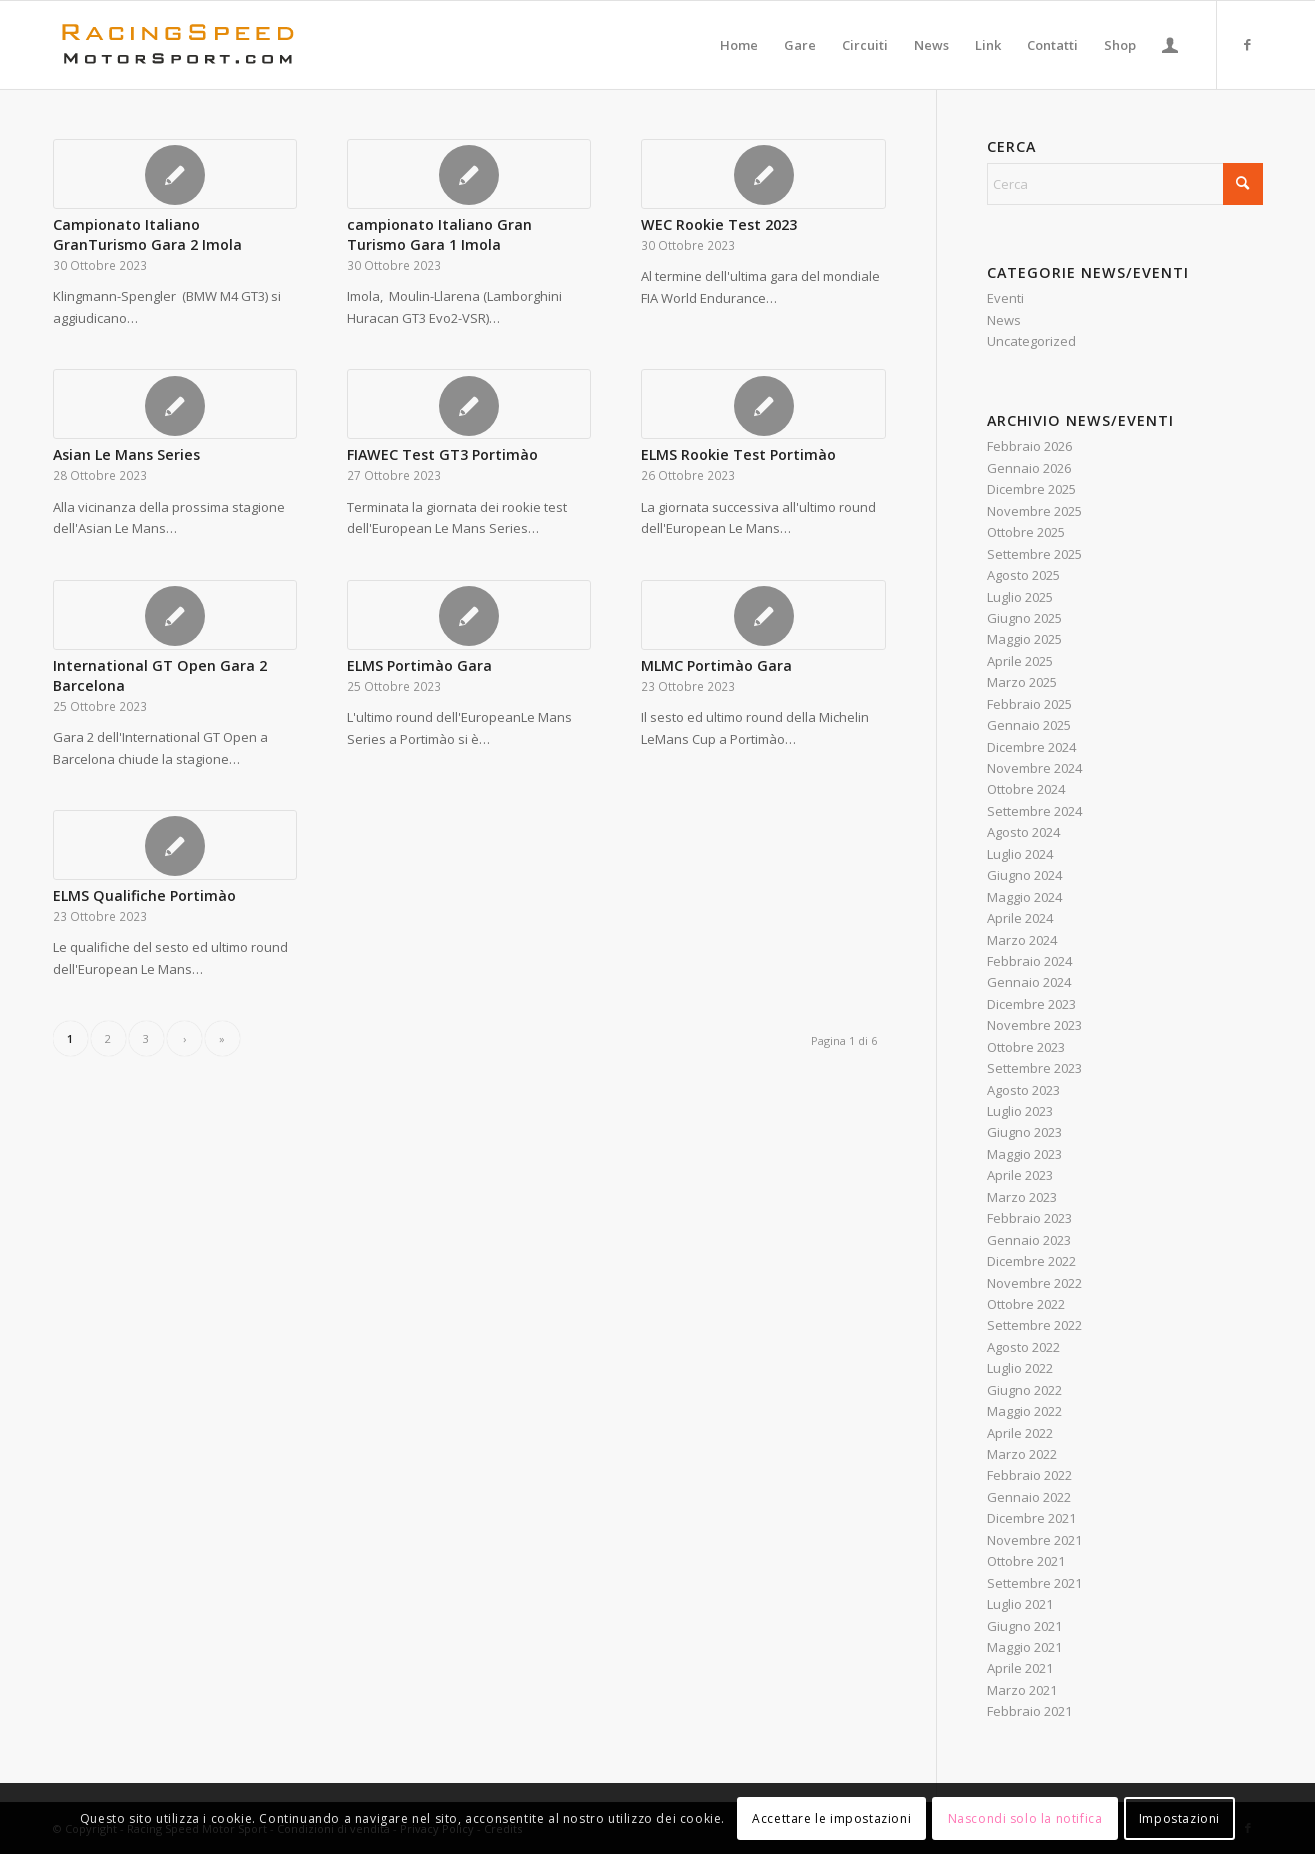  Describe the element at coordinates (1031, 1518) in the screenshot. I see `Dicembre 2021` at that location.